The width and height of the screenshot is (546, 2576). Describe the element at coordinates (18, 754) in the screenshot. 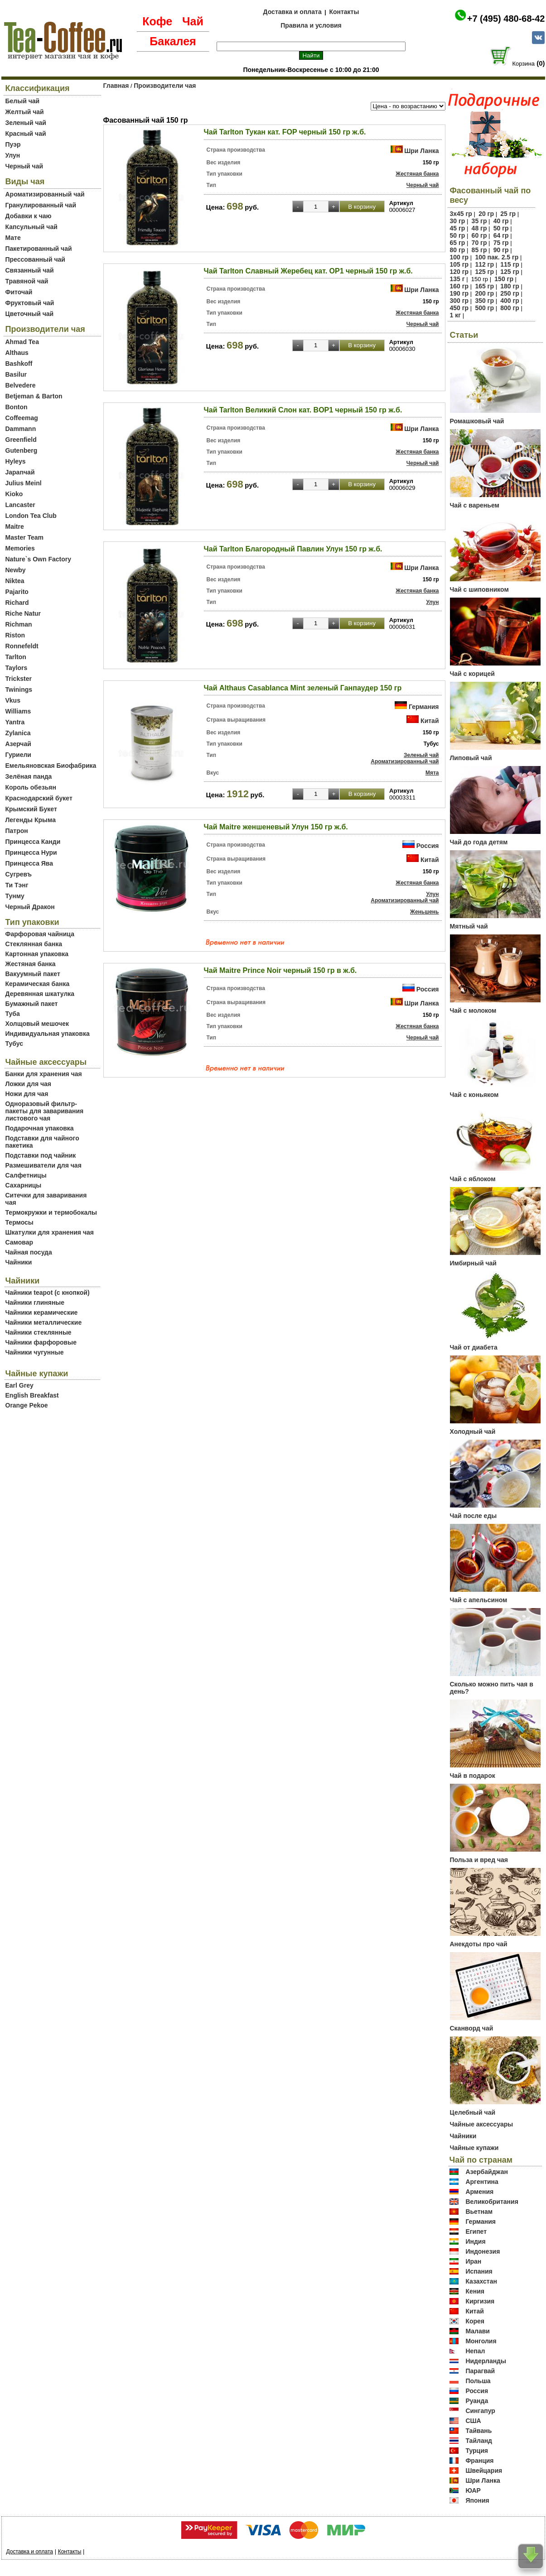

I see `Гуриели` at that location.